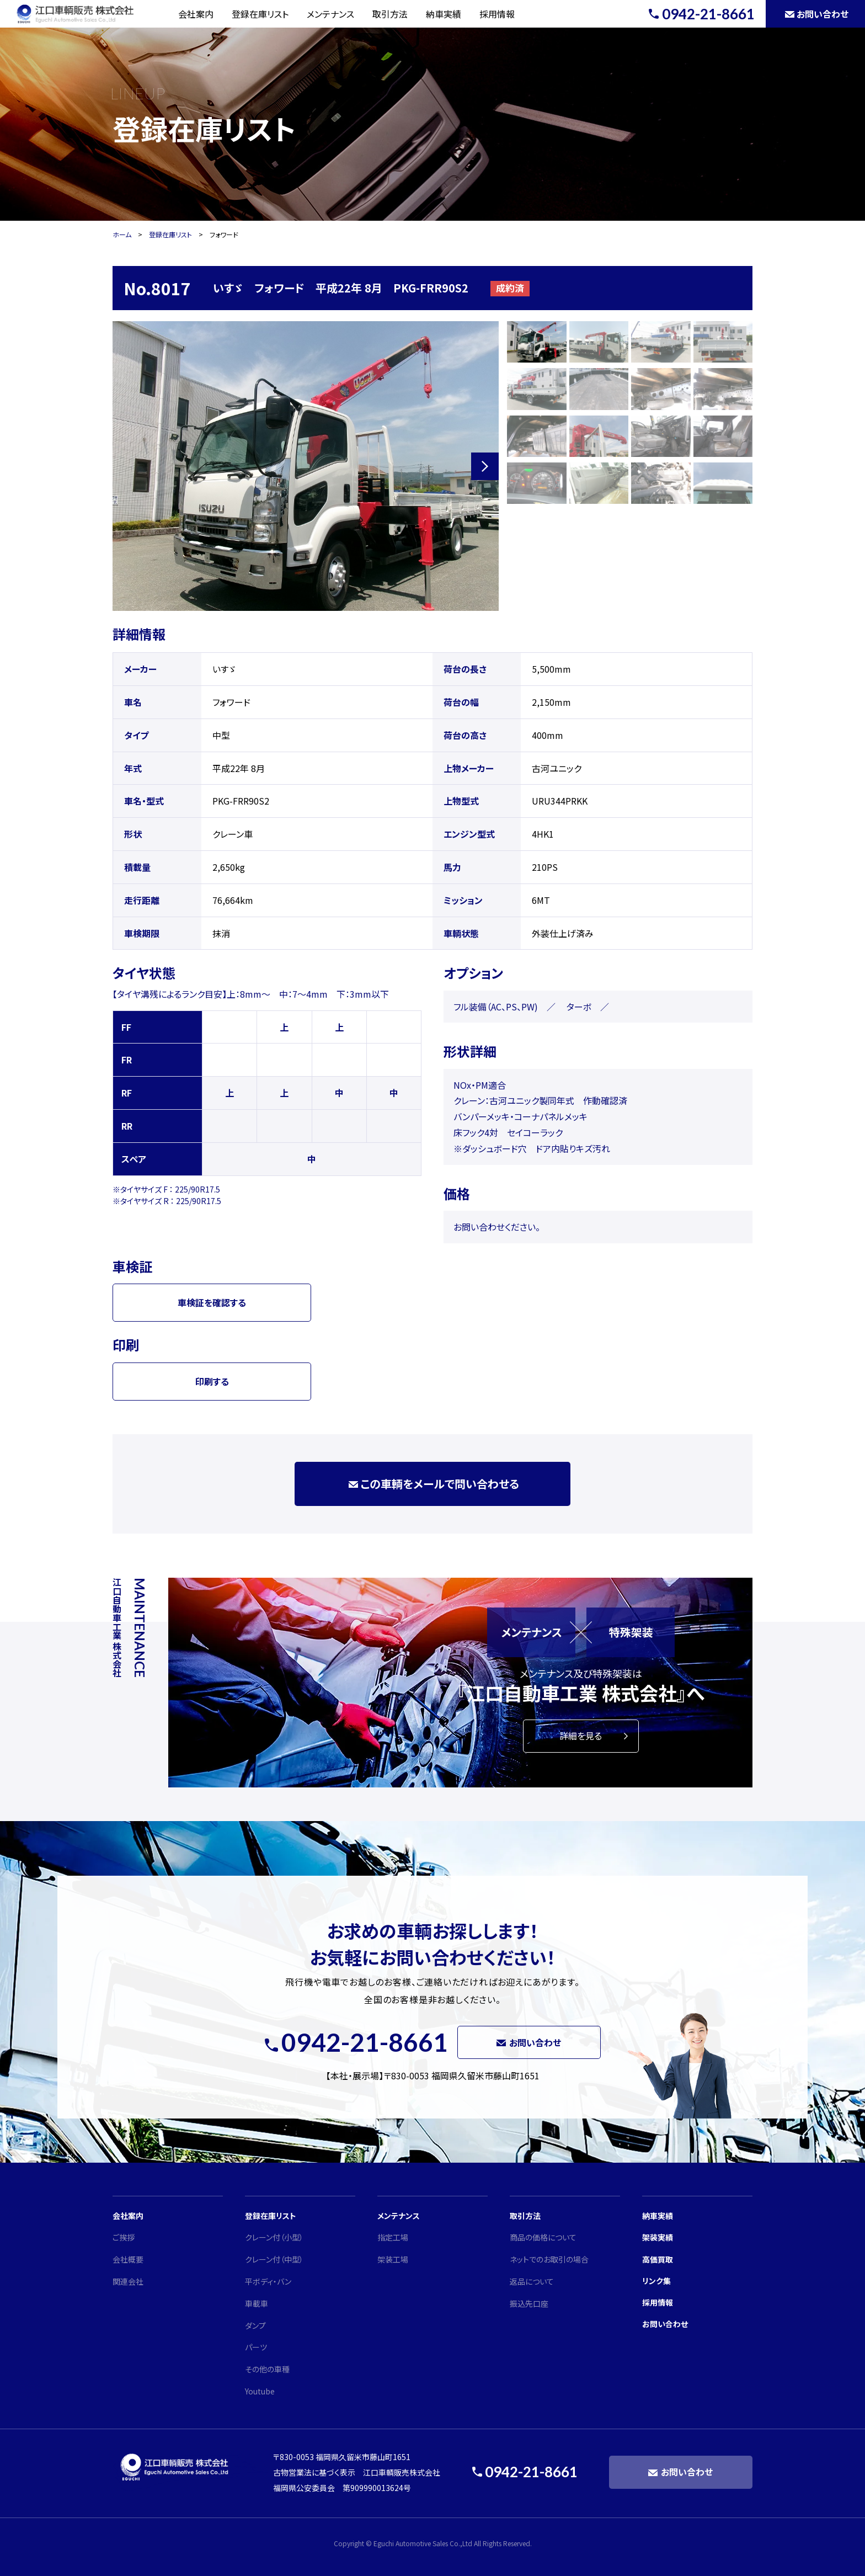 This screenshot has height=2576, width=865. What do you see at coordinates (656, 2280) in the screenshot?
I see `リンク集` at bounding box center [656, 2280].